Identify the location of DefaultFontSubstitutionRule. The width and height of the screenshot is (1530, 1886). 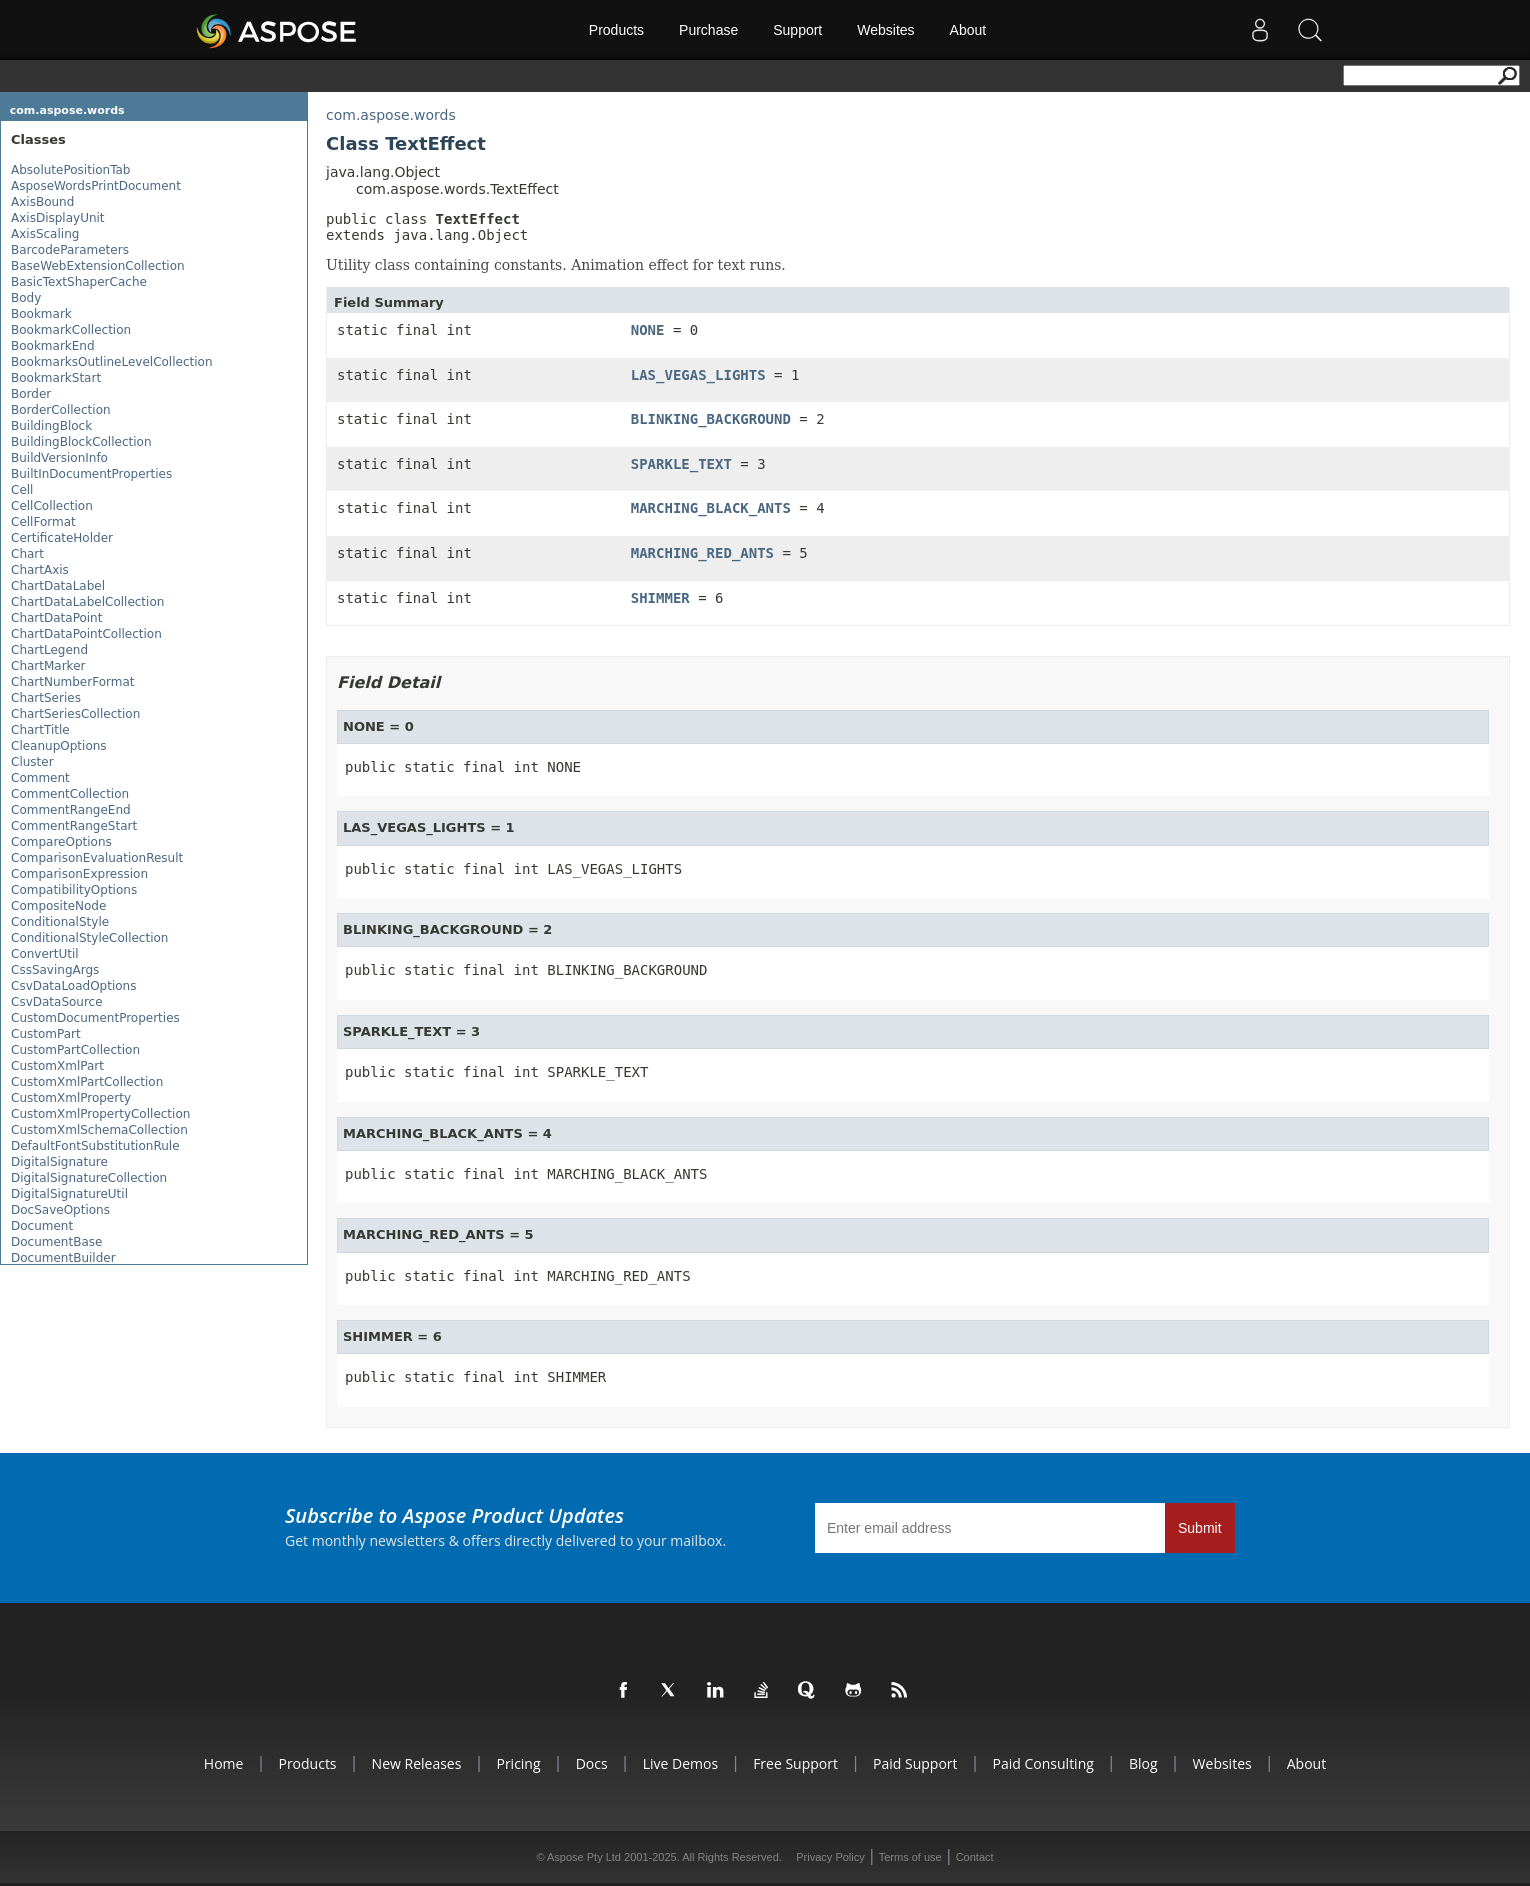
(95, 1146).